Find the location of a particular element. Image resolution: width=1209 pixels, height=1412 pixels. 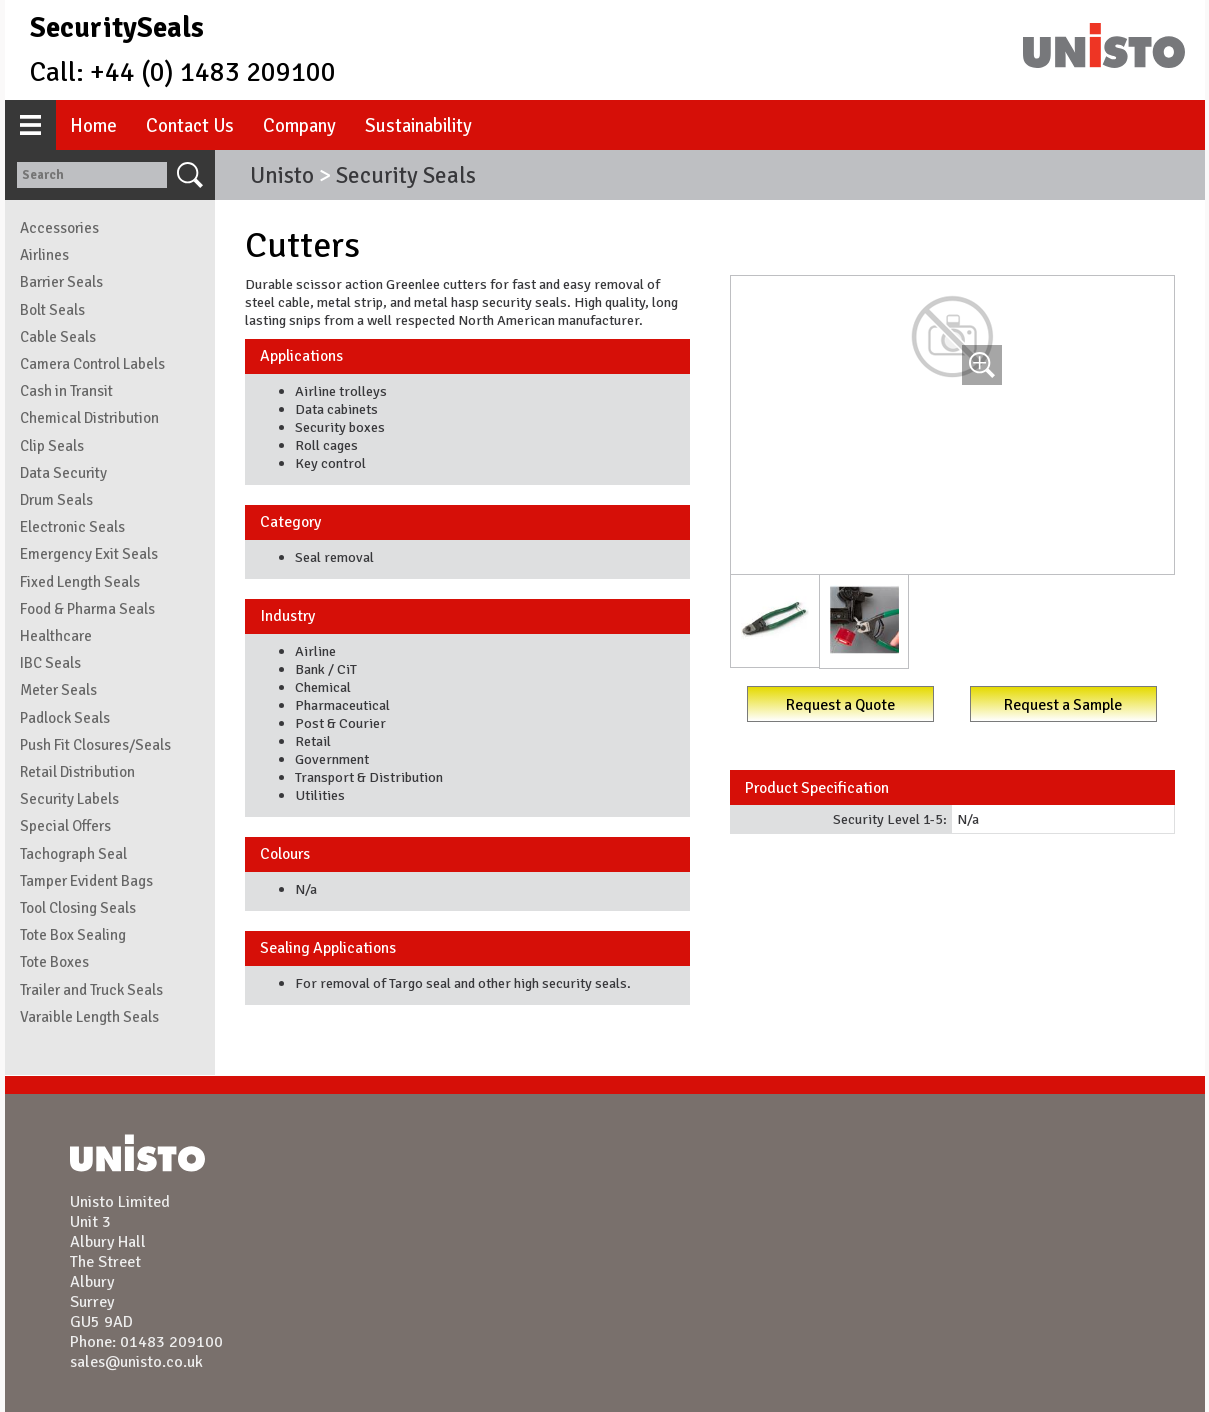

Accessories is located at coordinates (59, 228).